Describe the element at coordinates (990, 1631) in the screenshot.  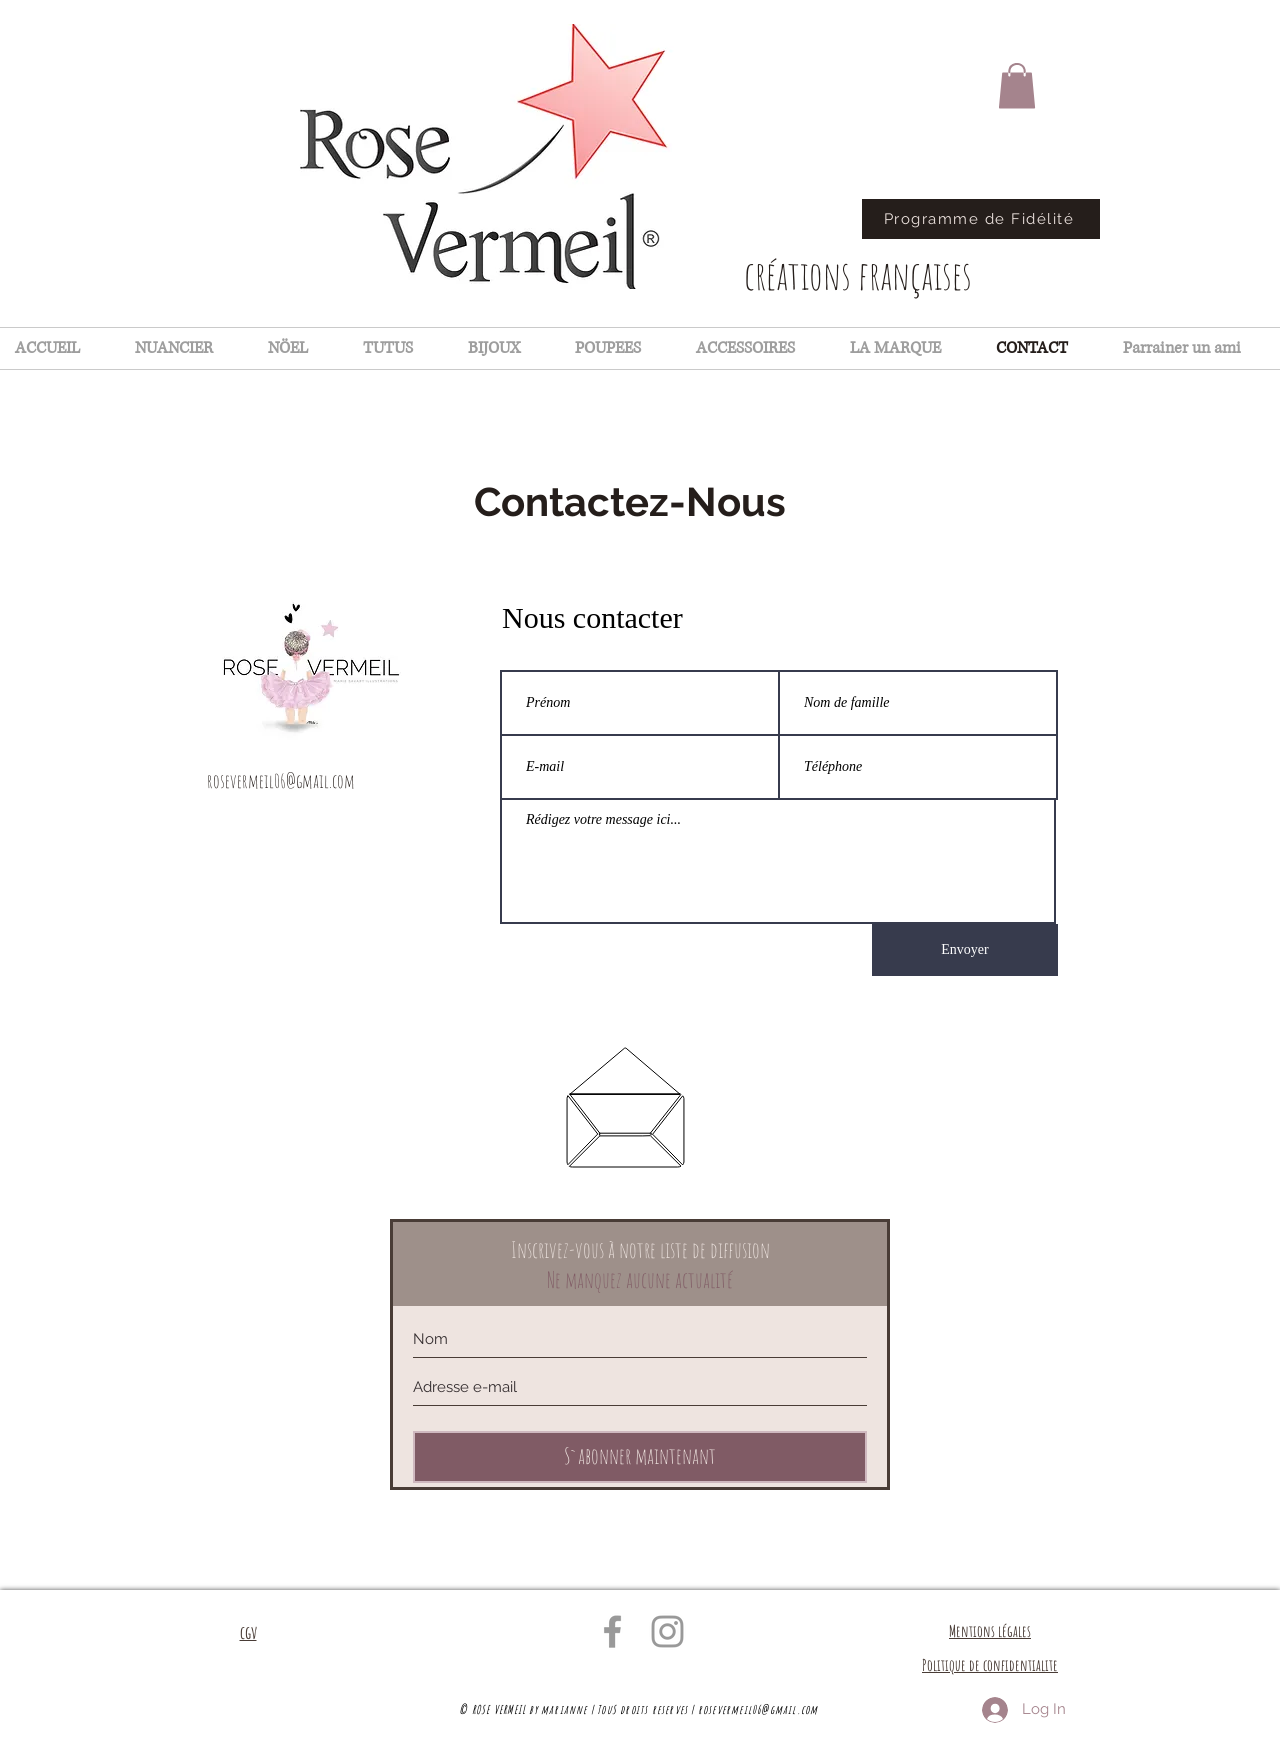
I see `Mentions légales` at that location.